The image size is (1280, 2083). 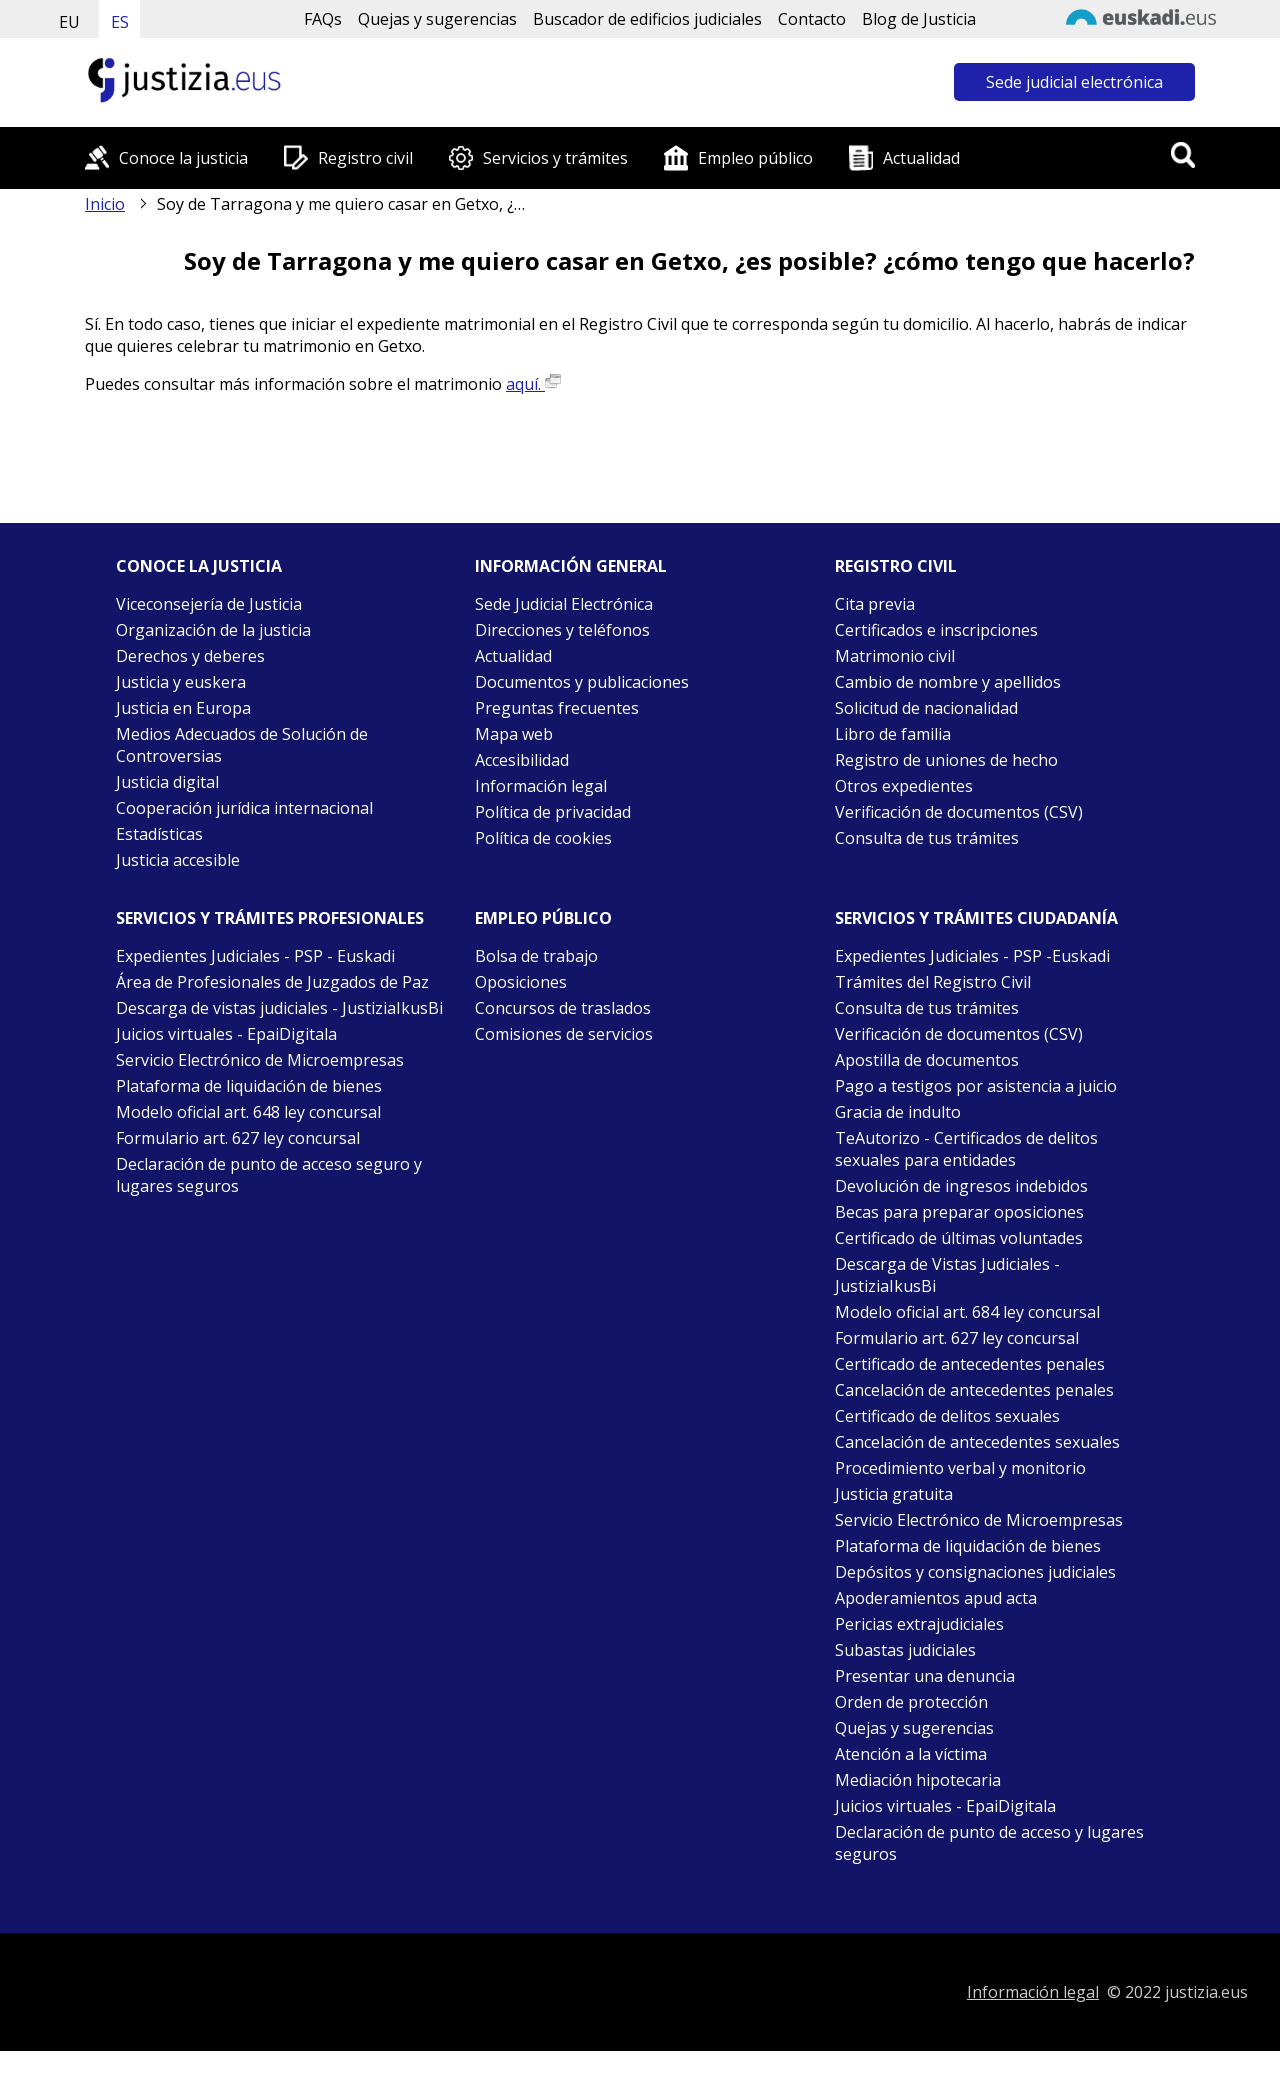 I want to click on Oposiciones, so click(x=521, y=982).